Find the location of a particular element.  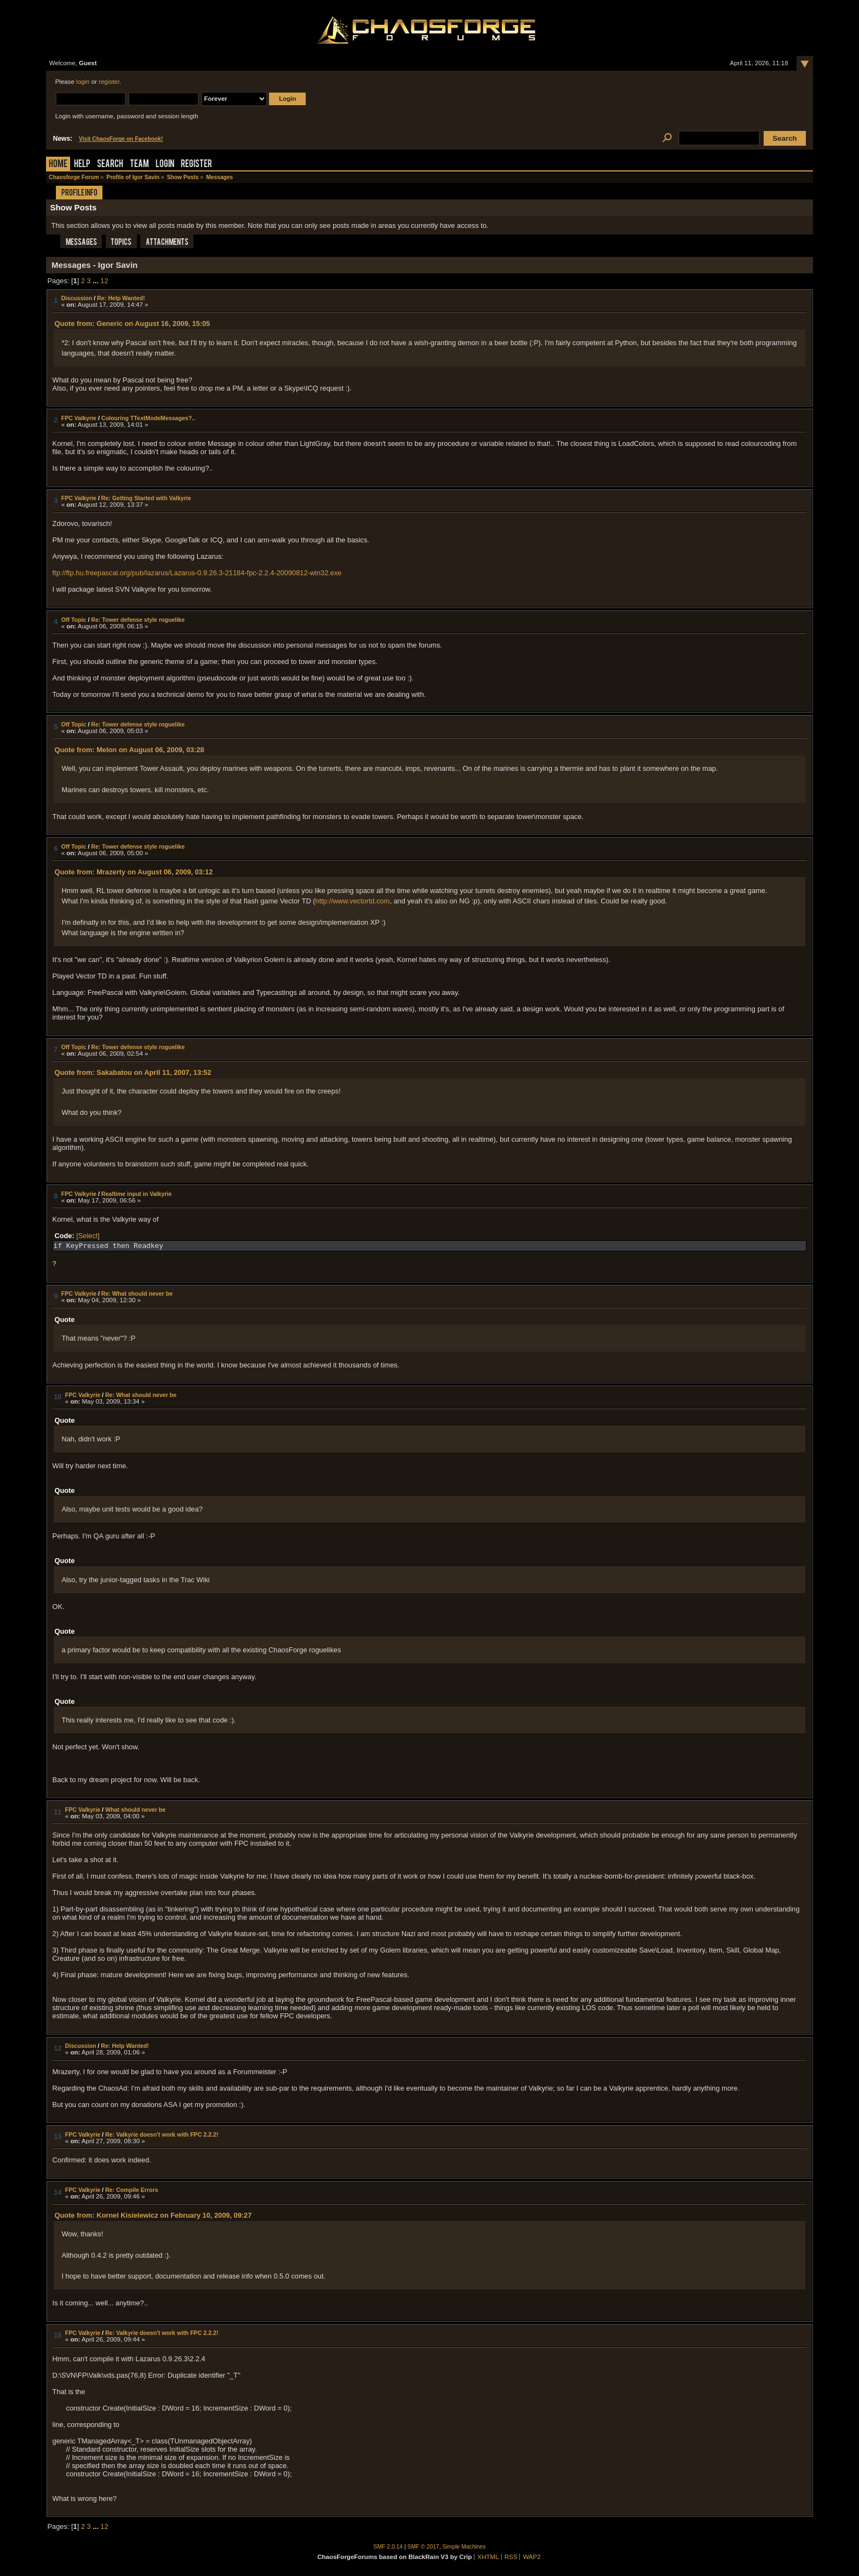

register is located at coordinates (109, 81).